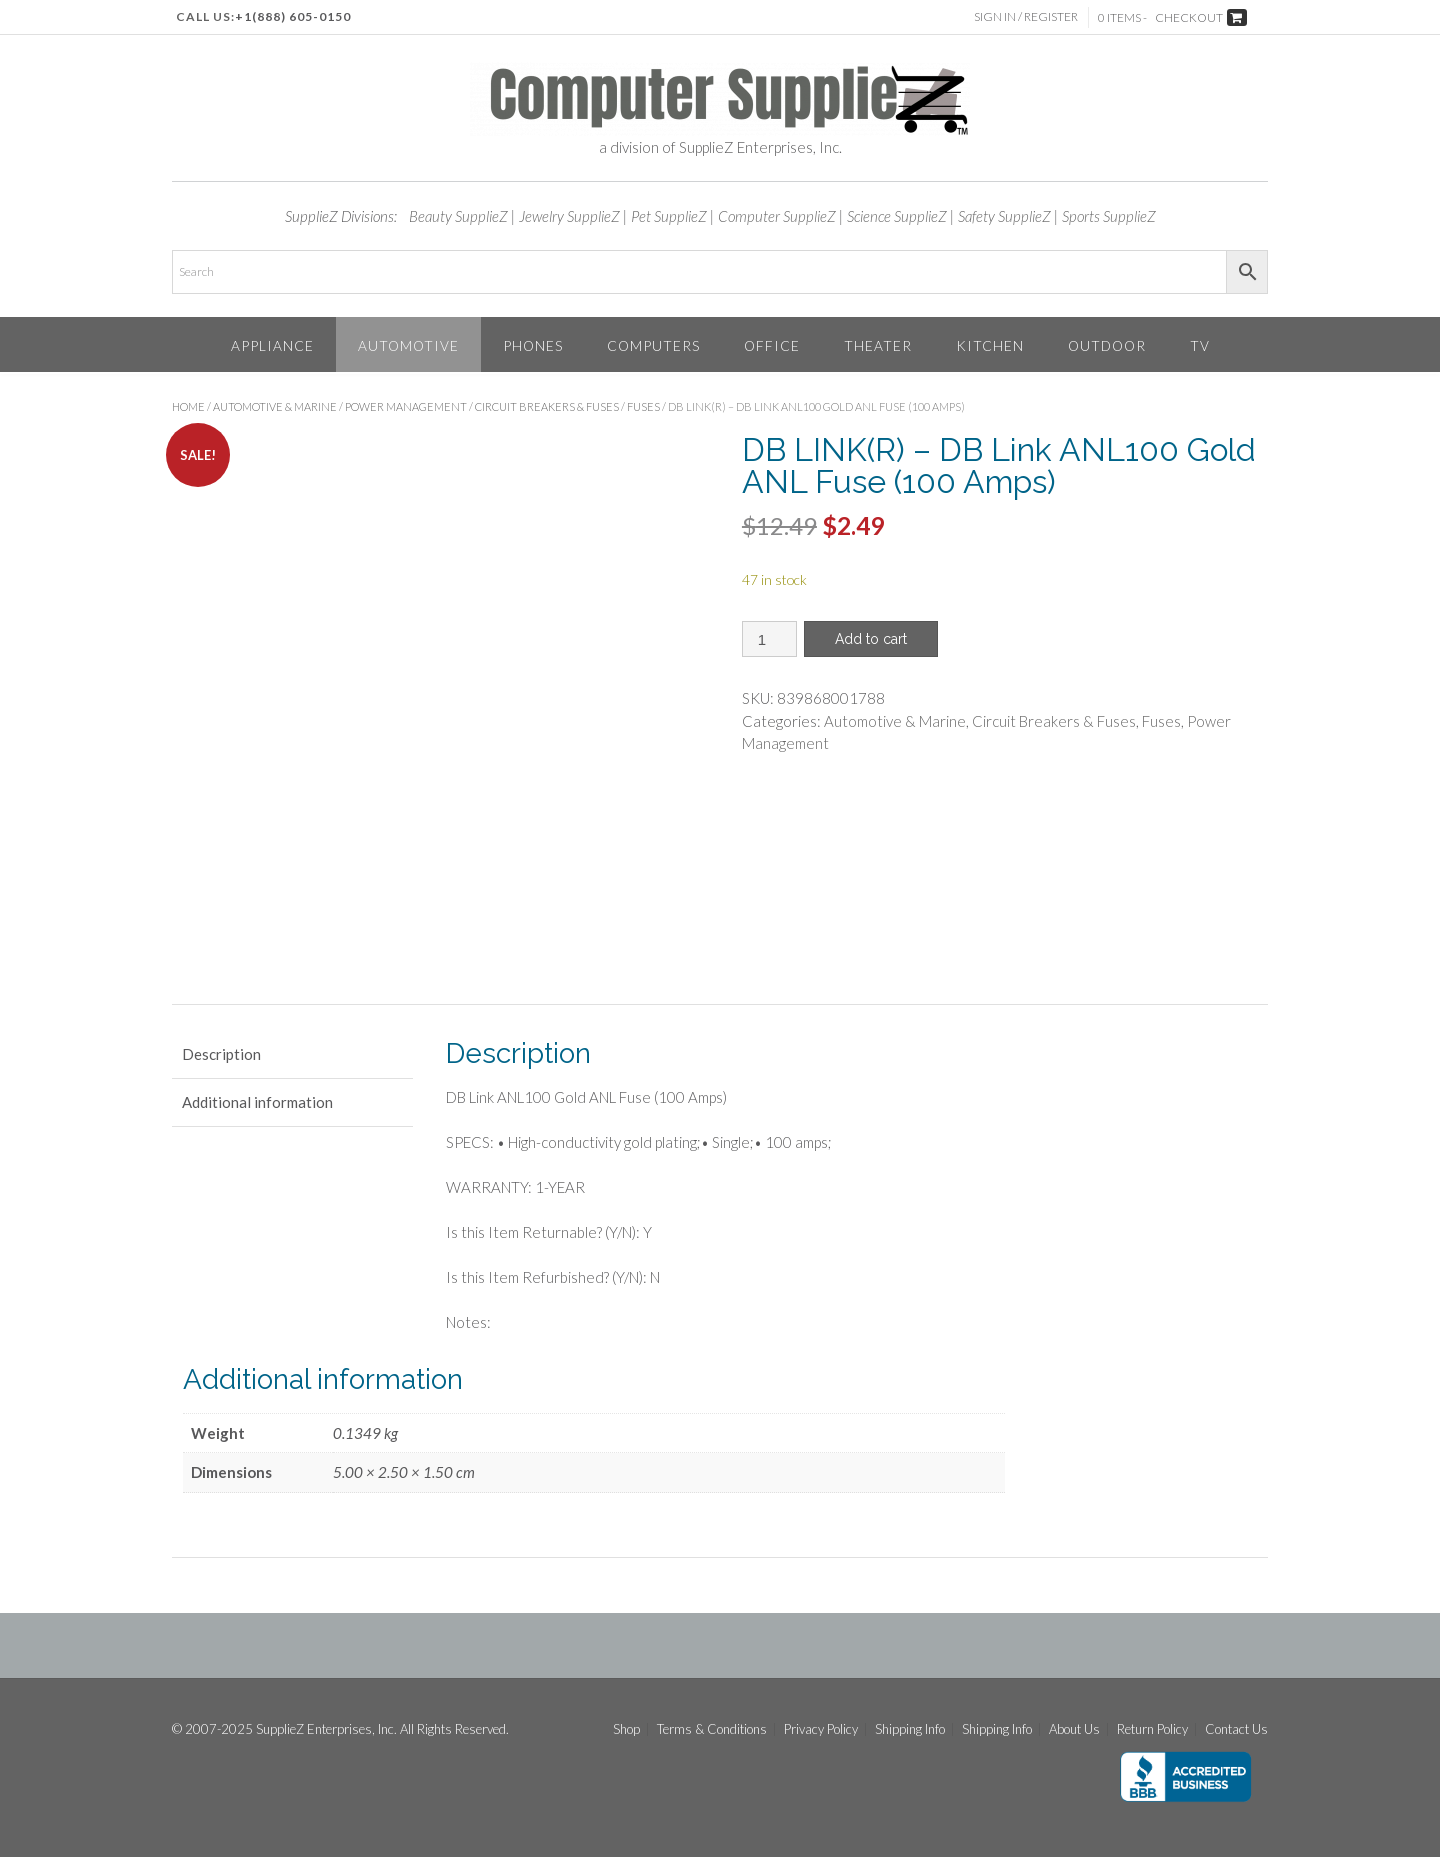  What do you see at coordinates (1026, 16) in the screenshot?
I see `Sign In / Register` at bounding box center [1026, 16].